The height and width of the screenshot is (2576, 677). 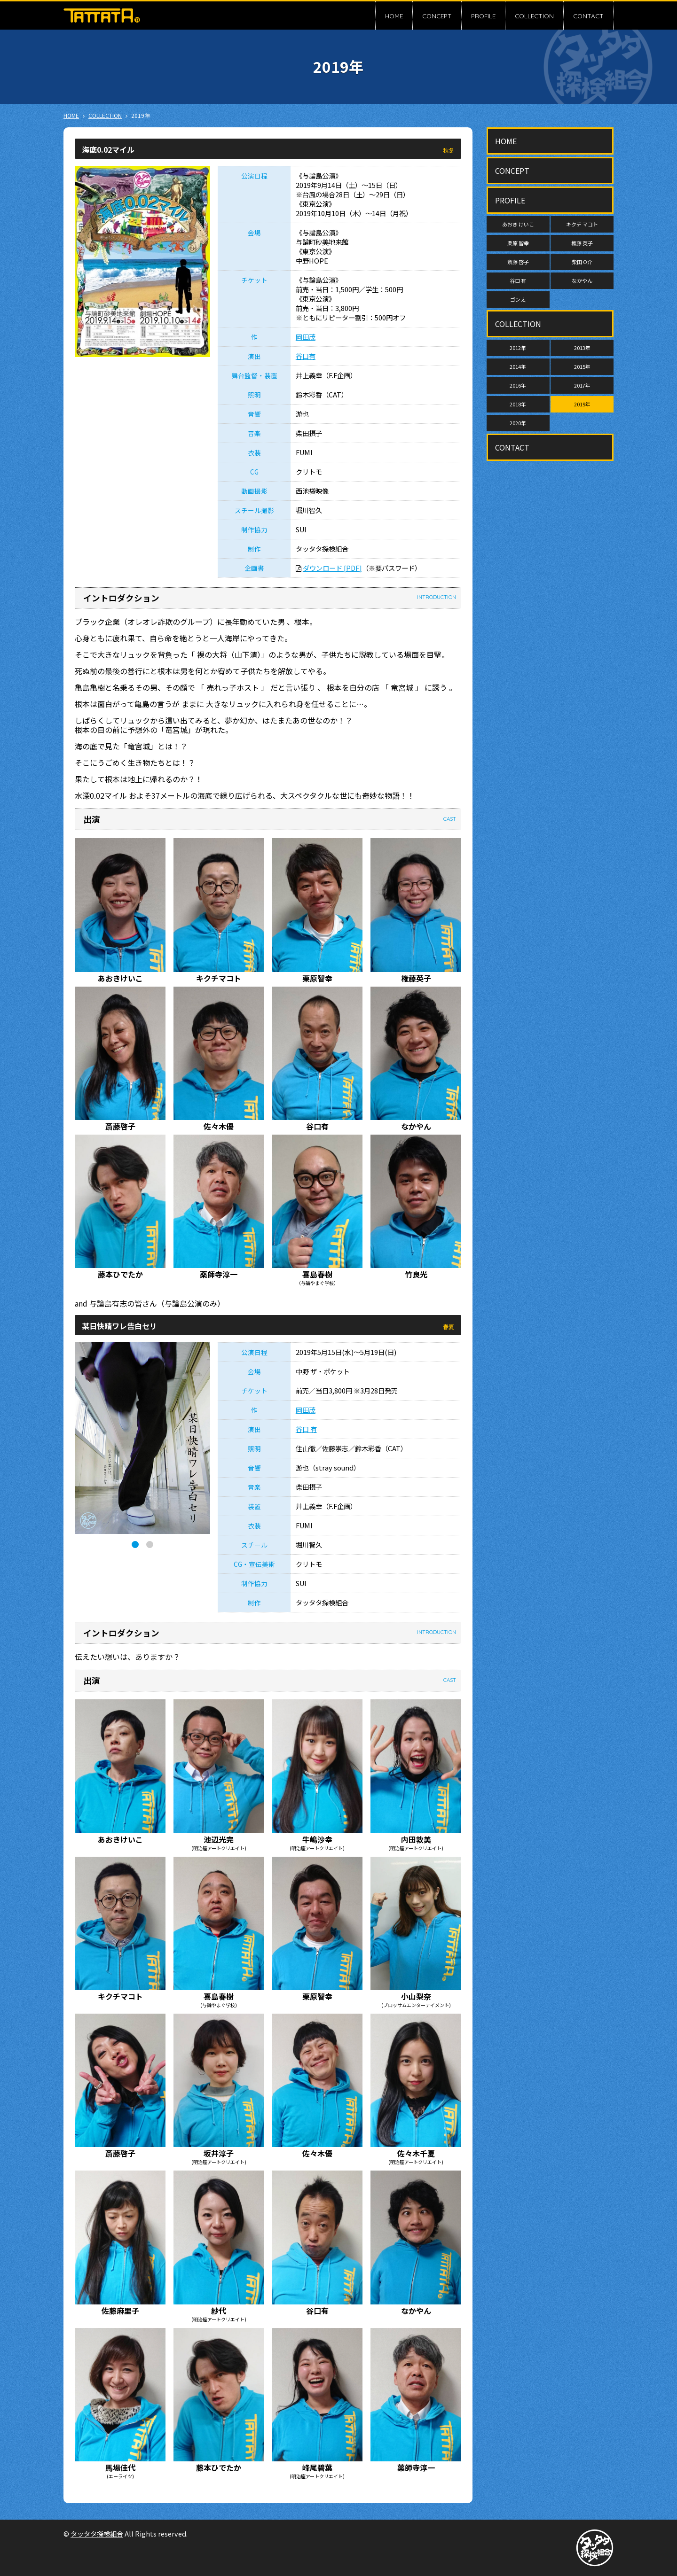 What do you see at coordinates (582, 366) in the screenshot?
I see `2015年` at bounding box center [582, 366].